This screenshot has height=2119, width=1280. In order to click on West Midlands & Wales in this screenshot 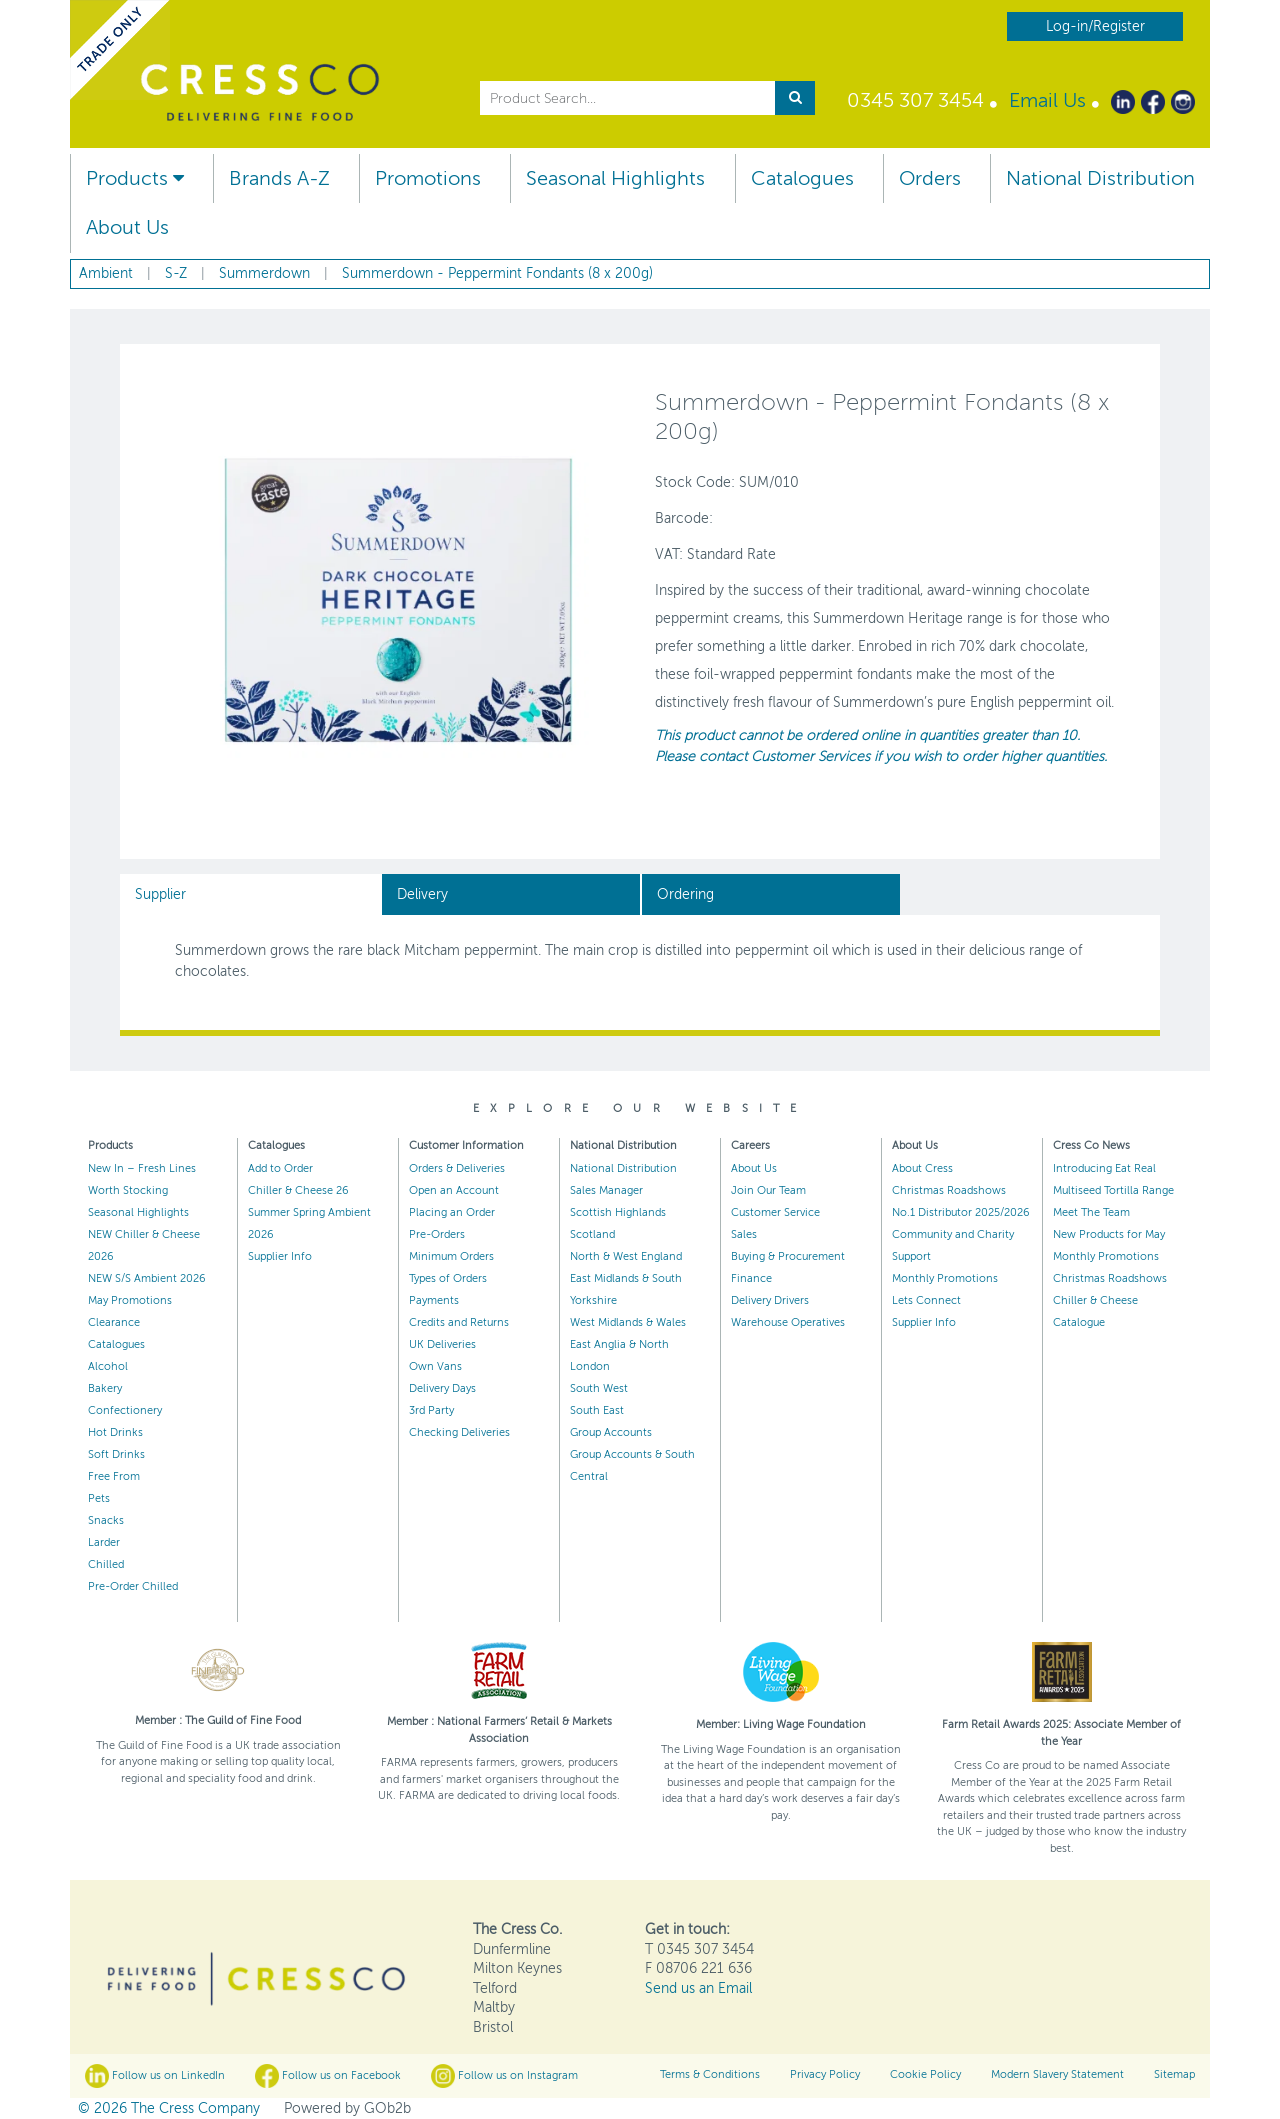, I will do `click(628, 1322)`.